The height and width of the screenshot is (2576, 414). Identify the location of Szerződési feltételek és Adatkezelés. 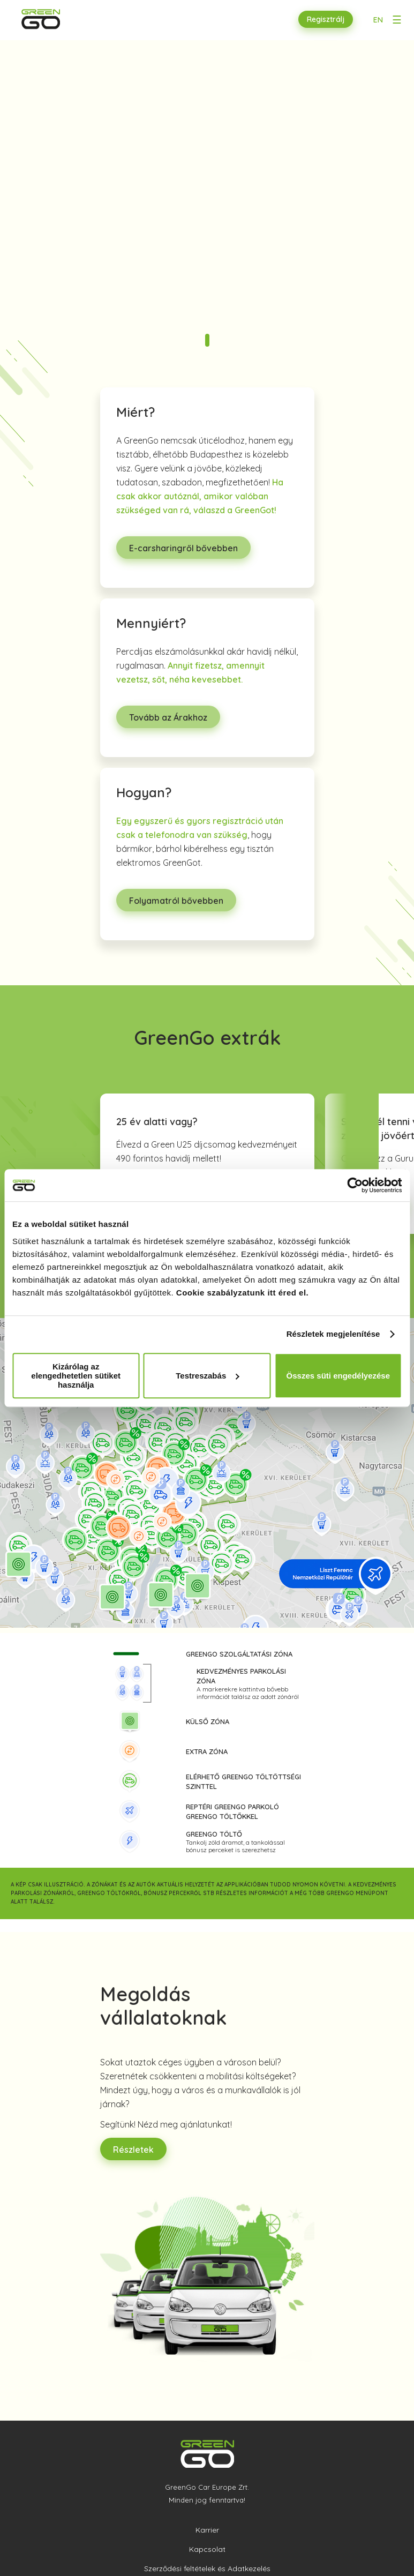
(207, 2568).